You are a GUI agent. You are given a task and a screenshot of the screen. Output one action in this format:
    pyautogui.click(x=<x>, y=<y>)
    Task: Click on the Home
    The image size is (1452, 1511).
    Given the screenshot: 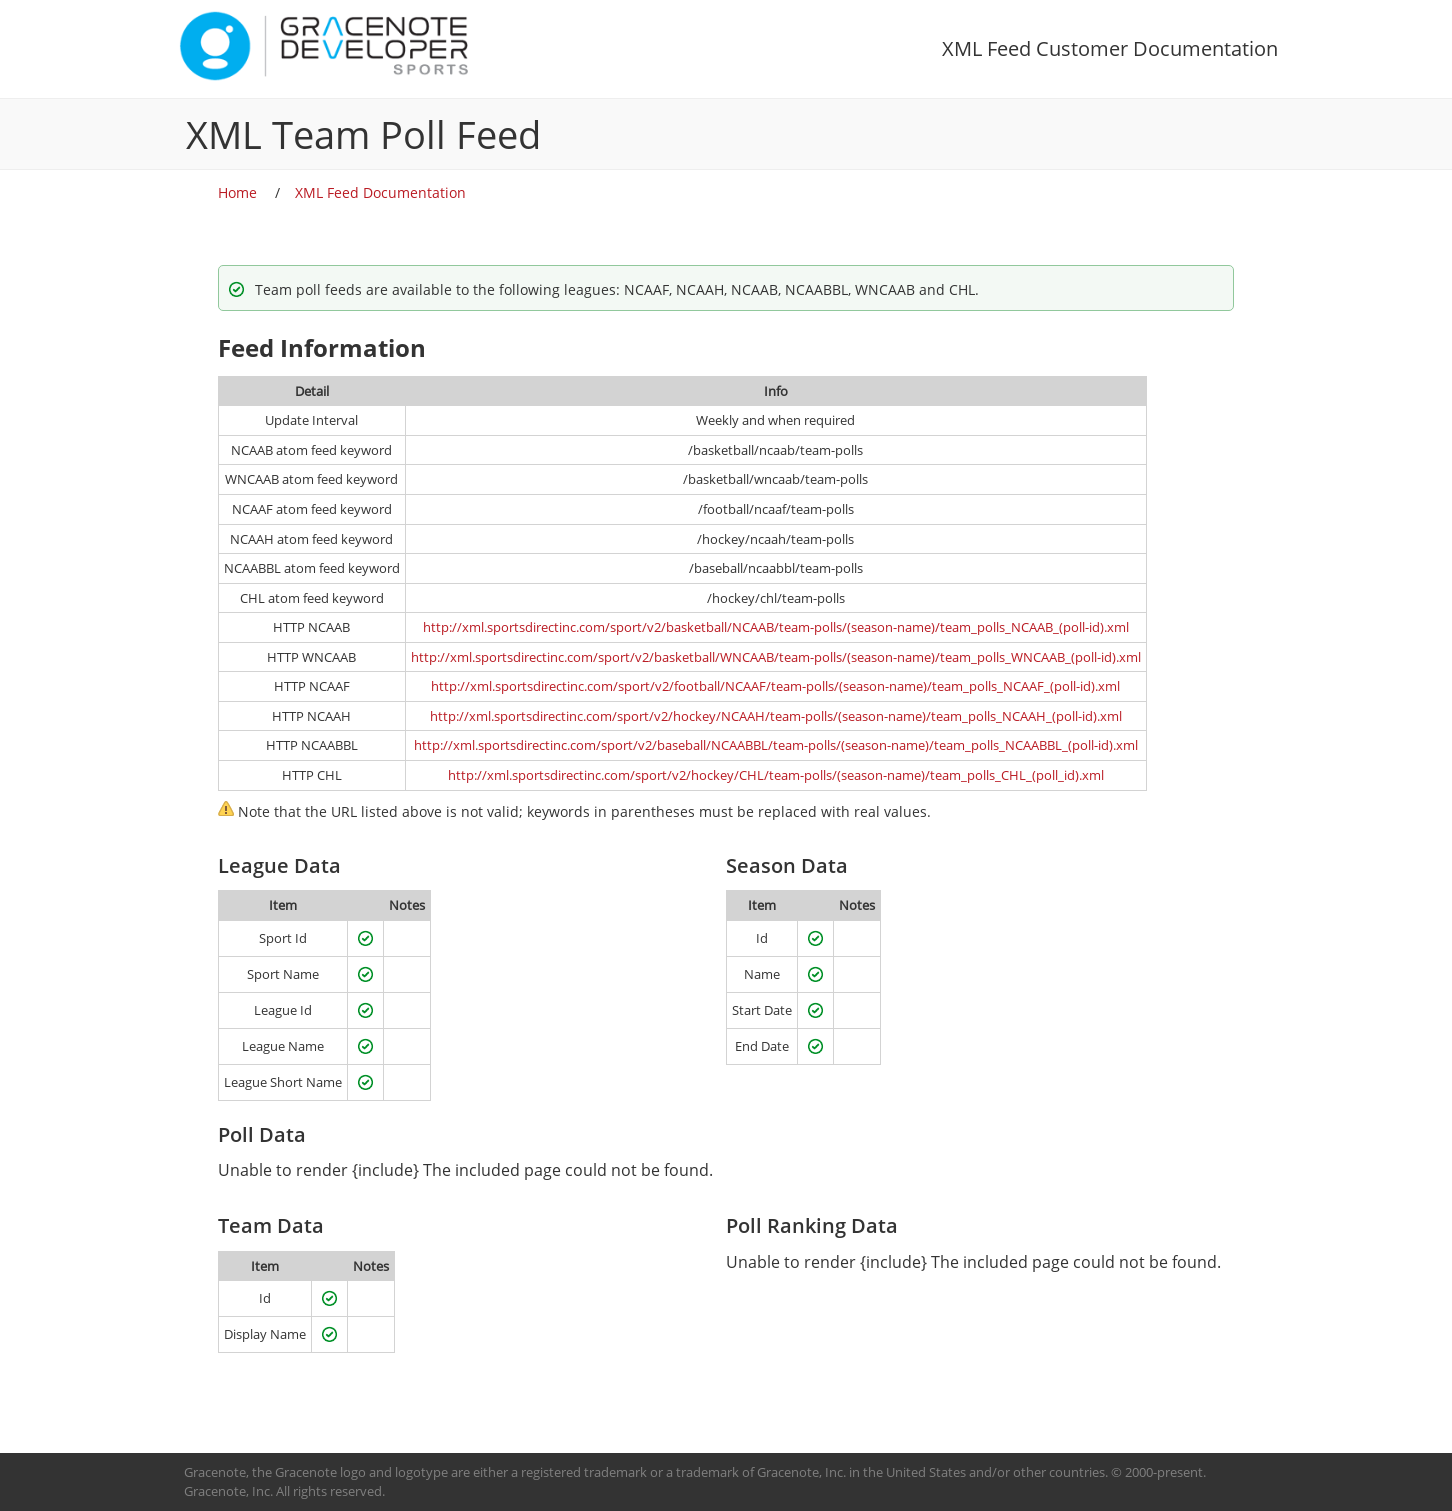 What is the action you would take?
    pyautogui.click(x=237, y=192)
    